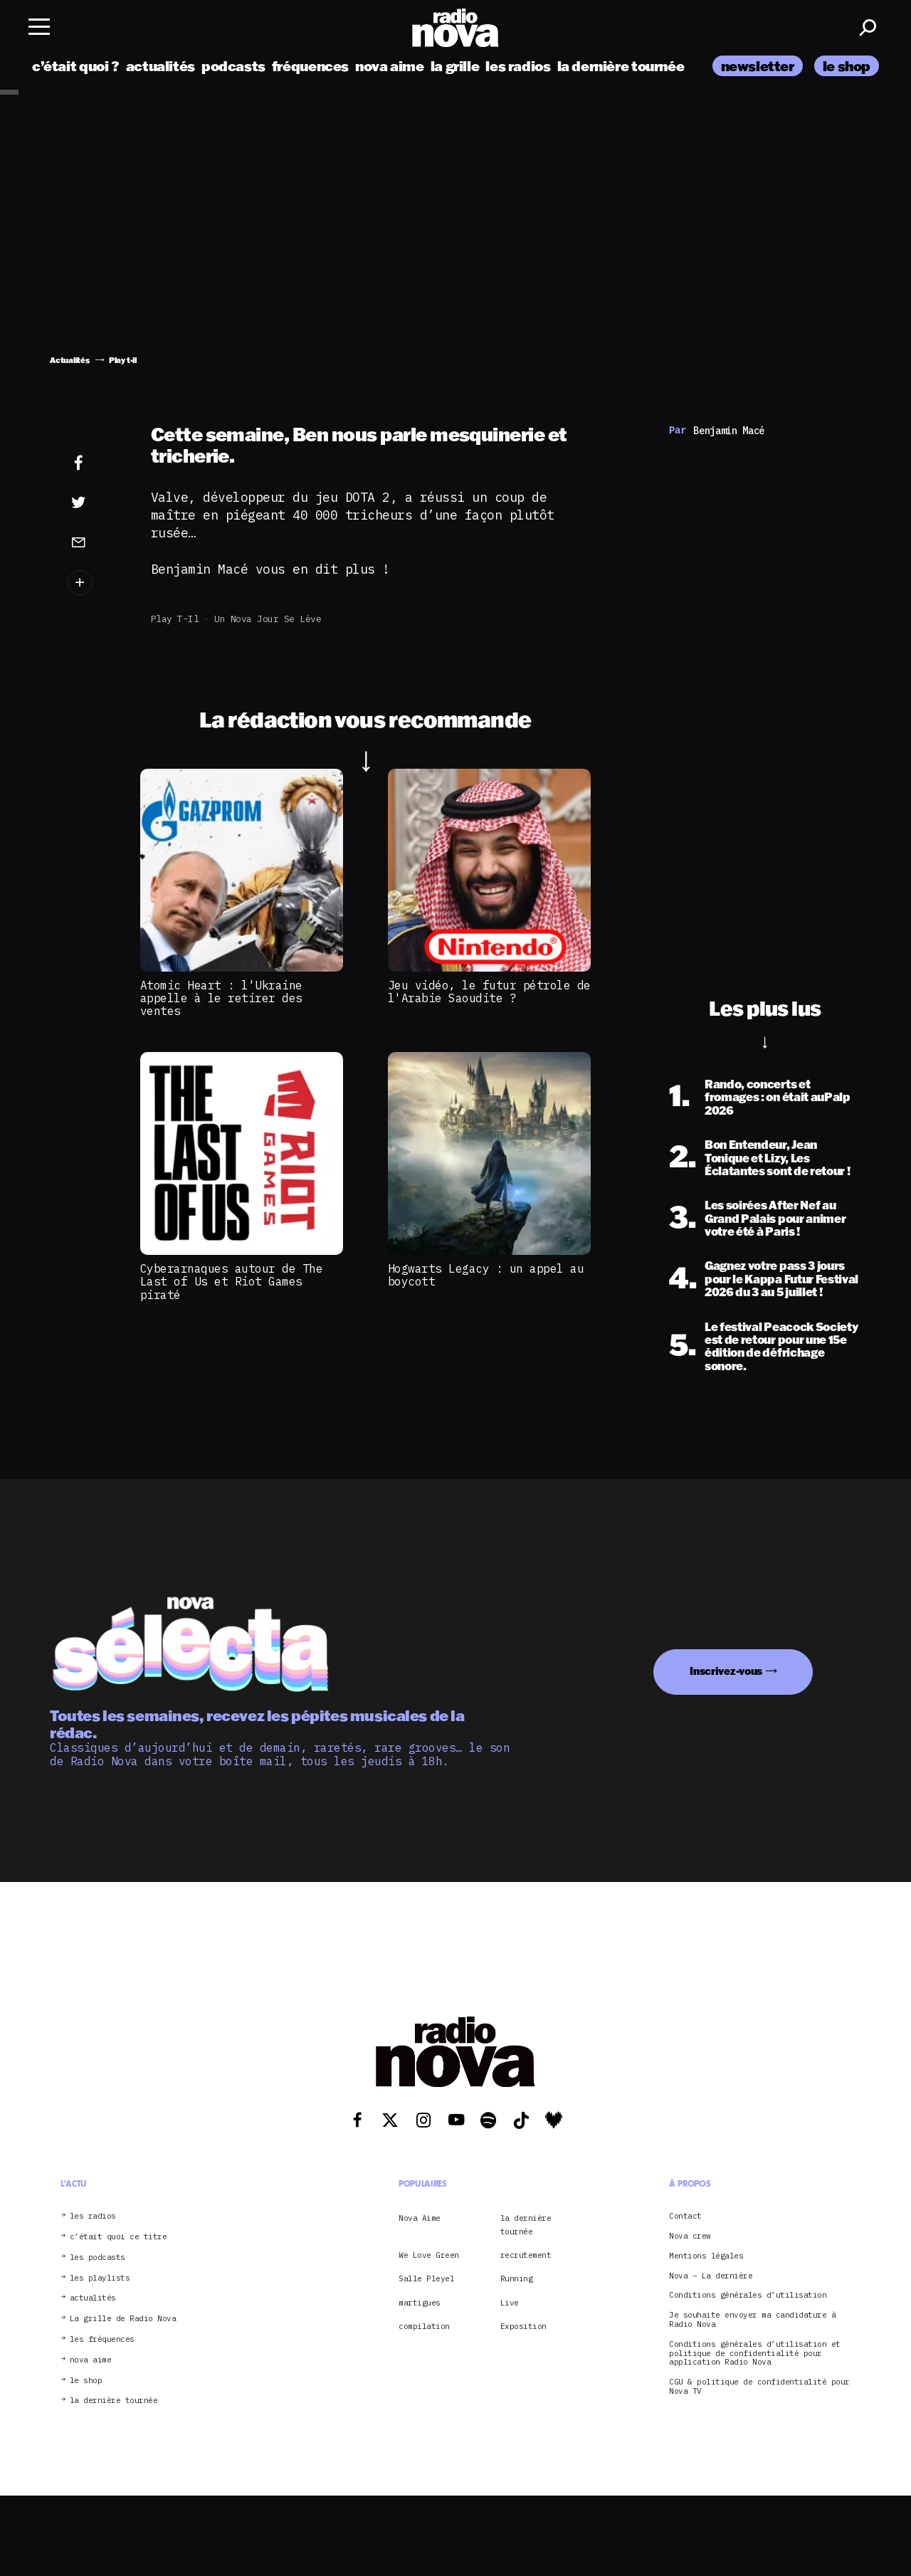 This screenshot has height=2576, width=911. Describe the element at coordinates (426, 2278) in the screenshot. I see `Salle Pleyel` at that location.